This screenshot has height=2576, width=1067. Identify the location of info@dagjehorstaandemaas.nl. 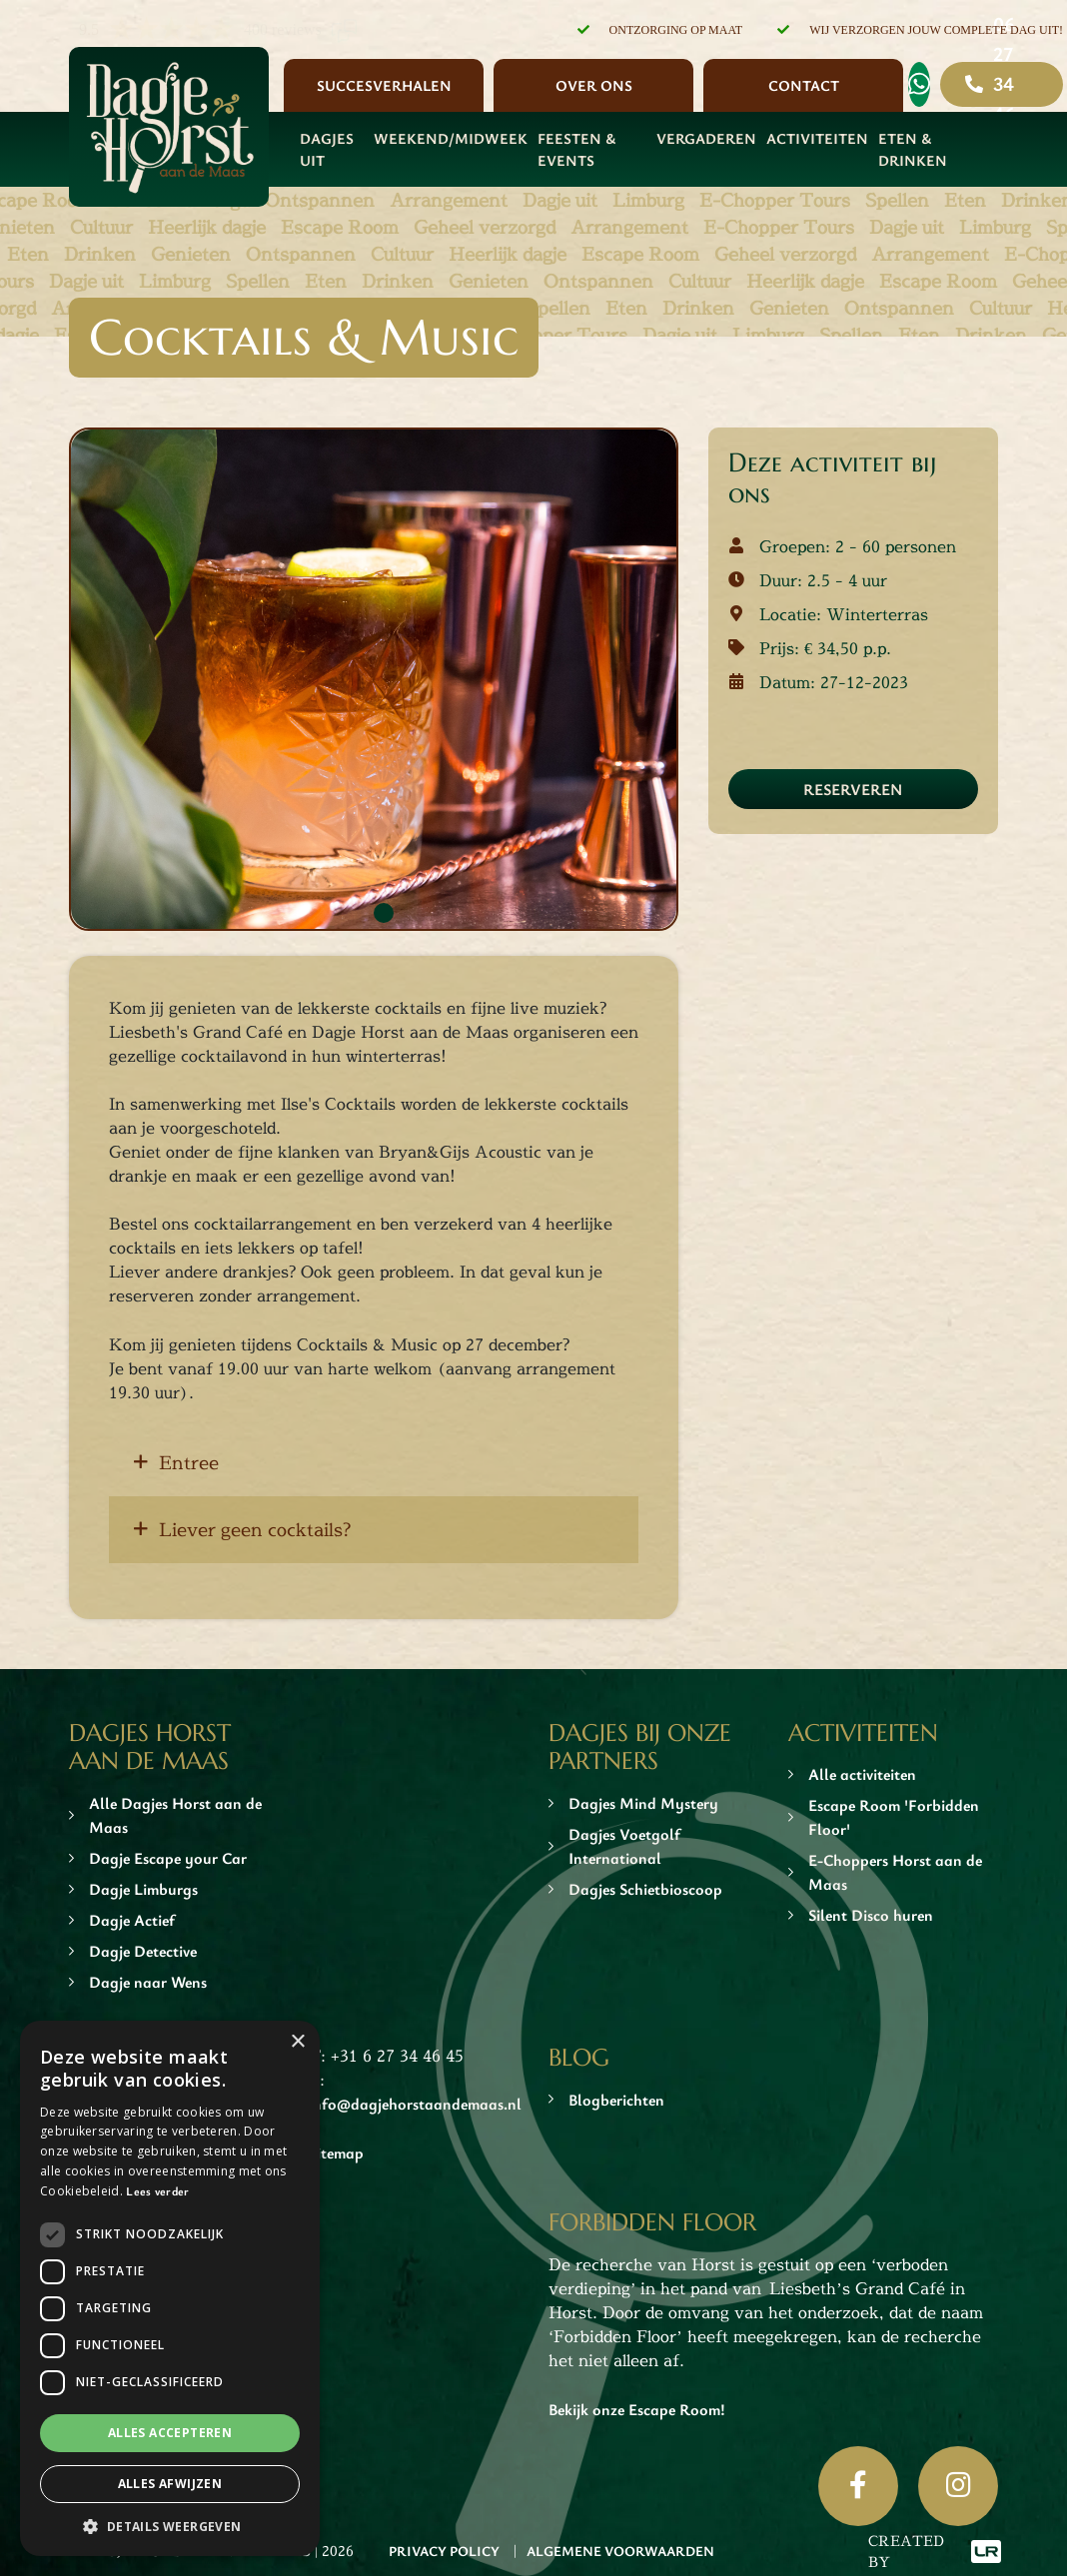
(415, 2104).